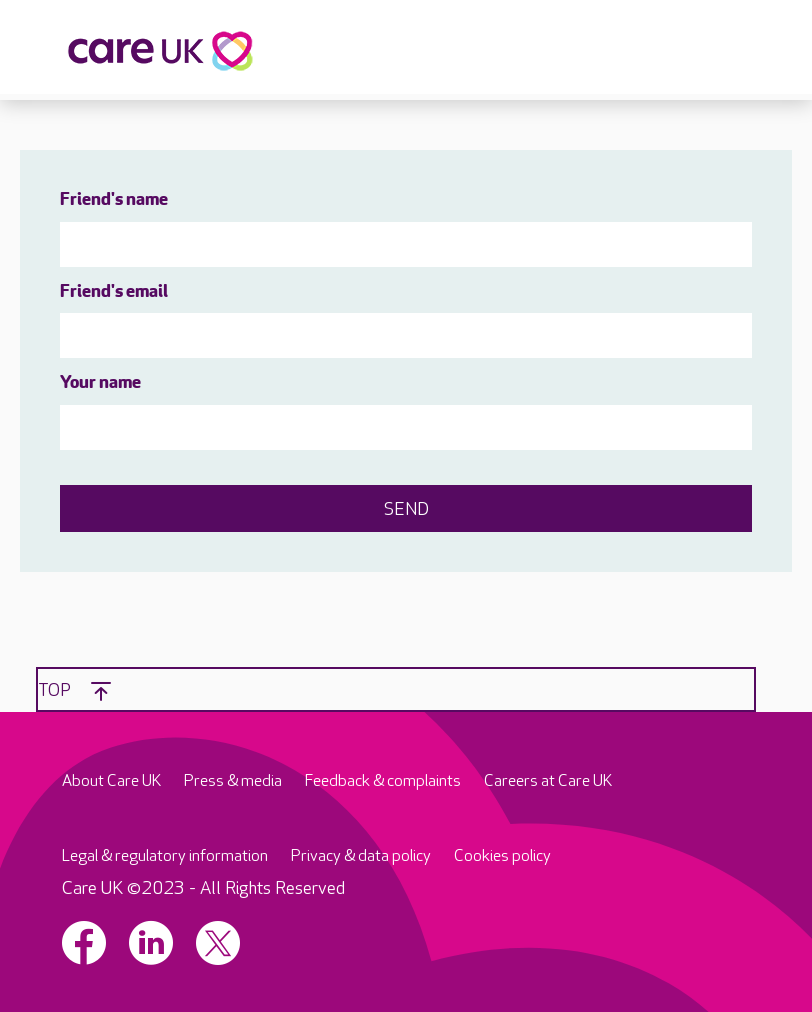  What do you see at coordinates (502, 856) in the screenshot?
I see `Cookies policy` at bounding box center [502, 856].